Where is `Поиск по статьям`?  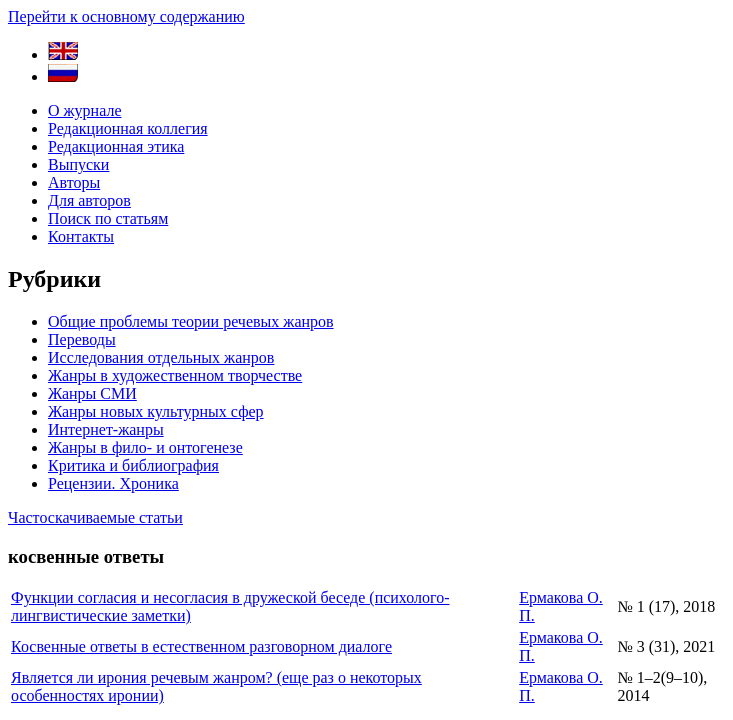 Поиск по статьям is located at coordinates (108, 218).